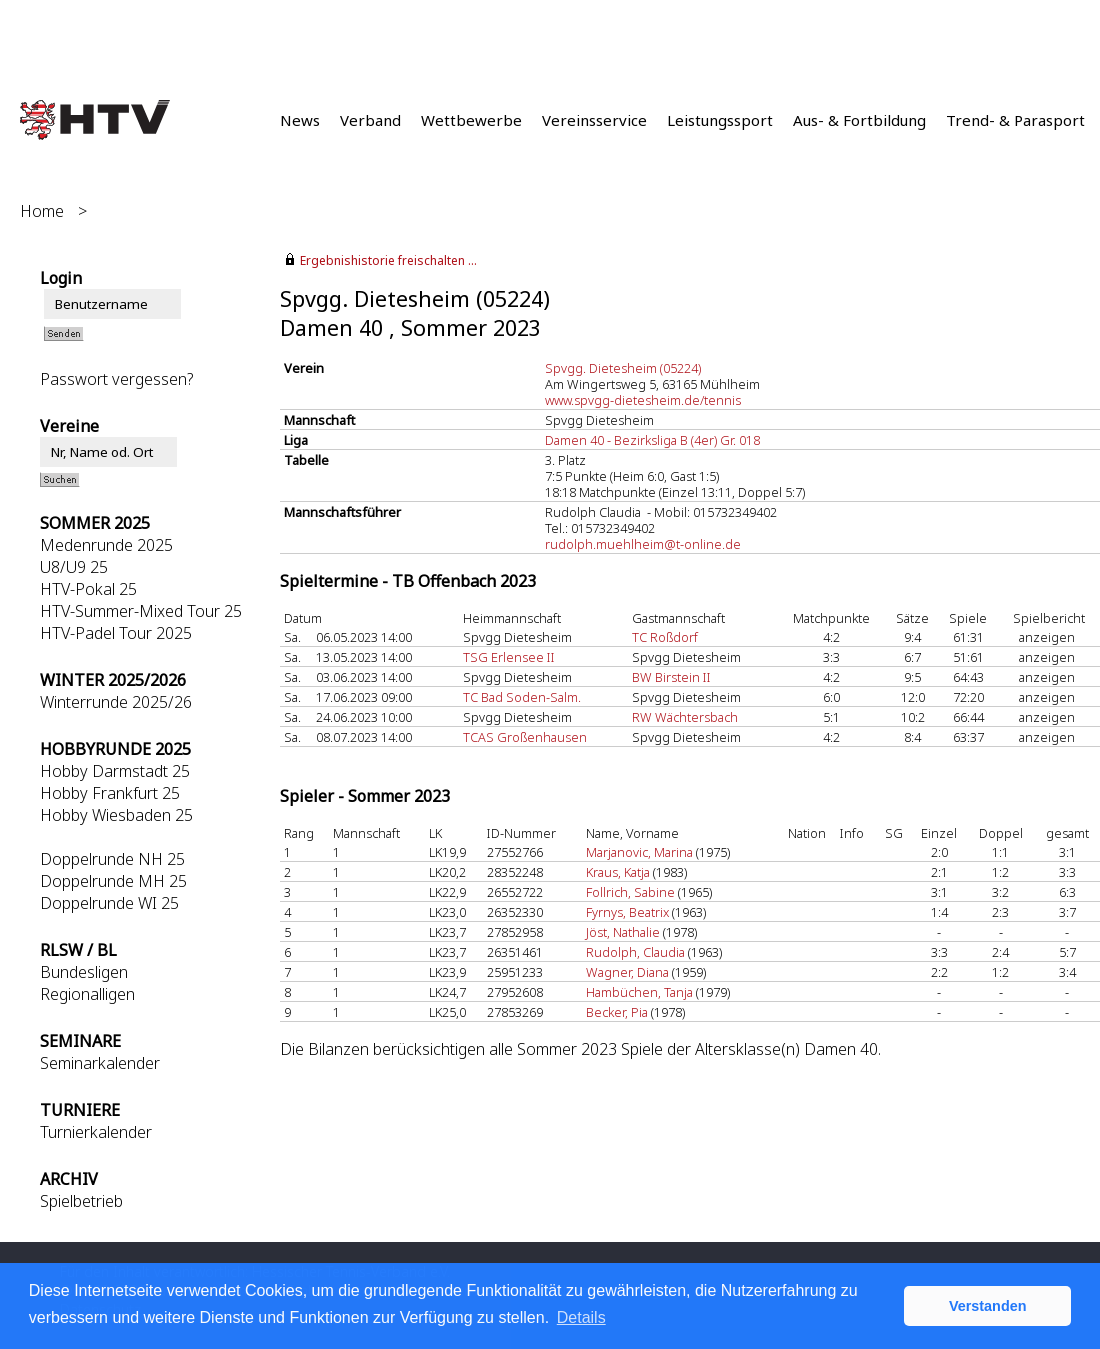 This screenshot has height=1349, width=1100. What do you see at coordinates (300, 120) in the screenshot?
I see `News` at bounding box center [300, 120].